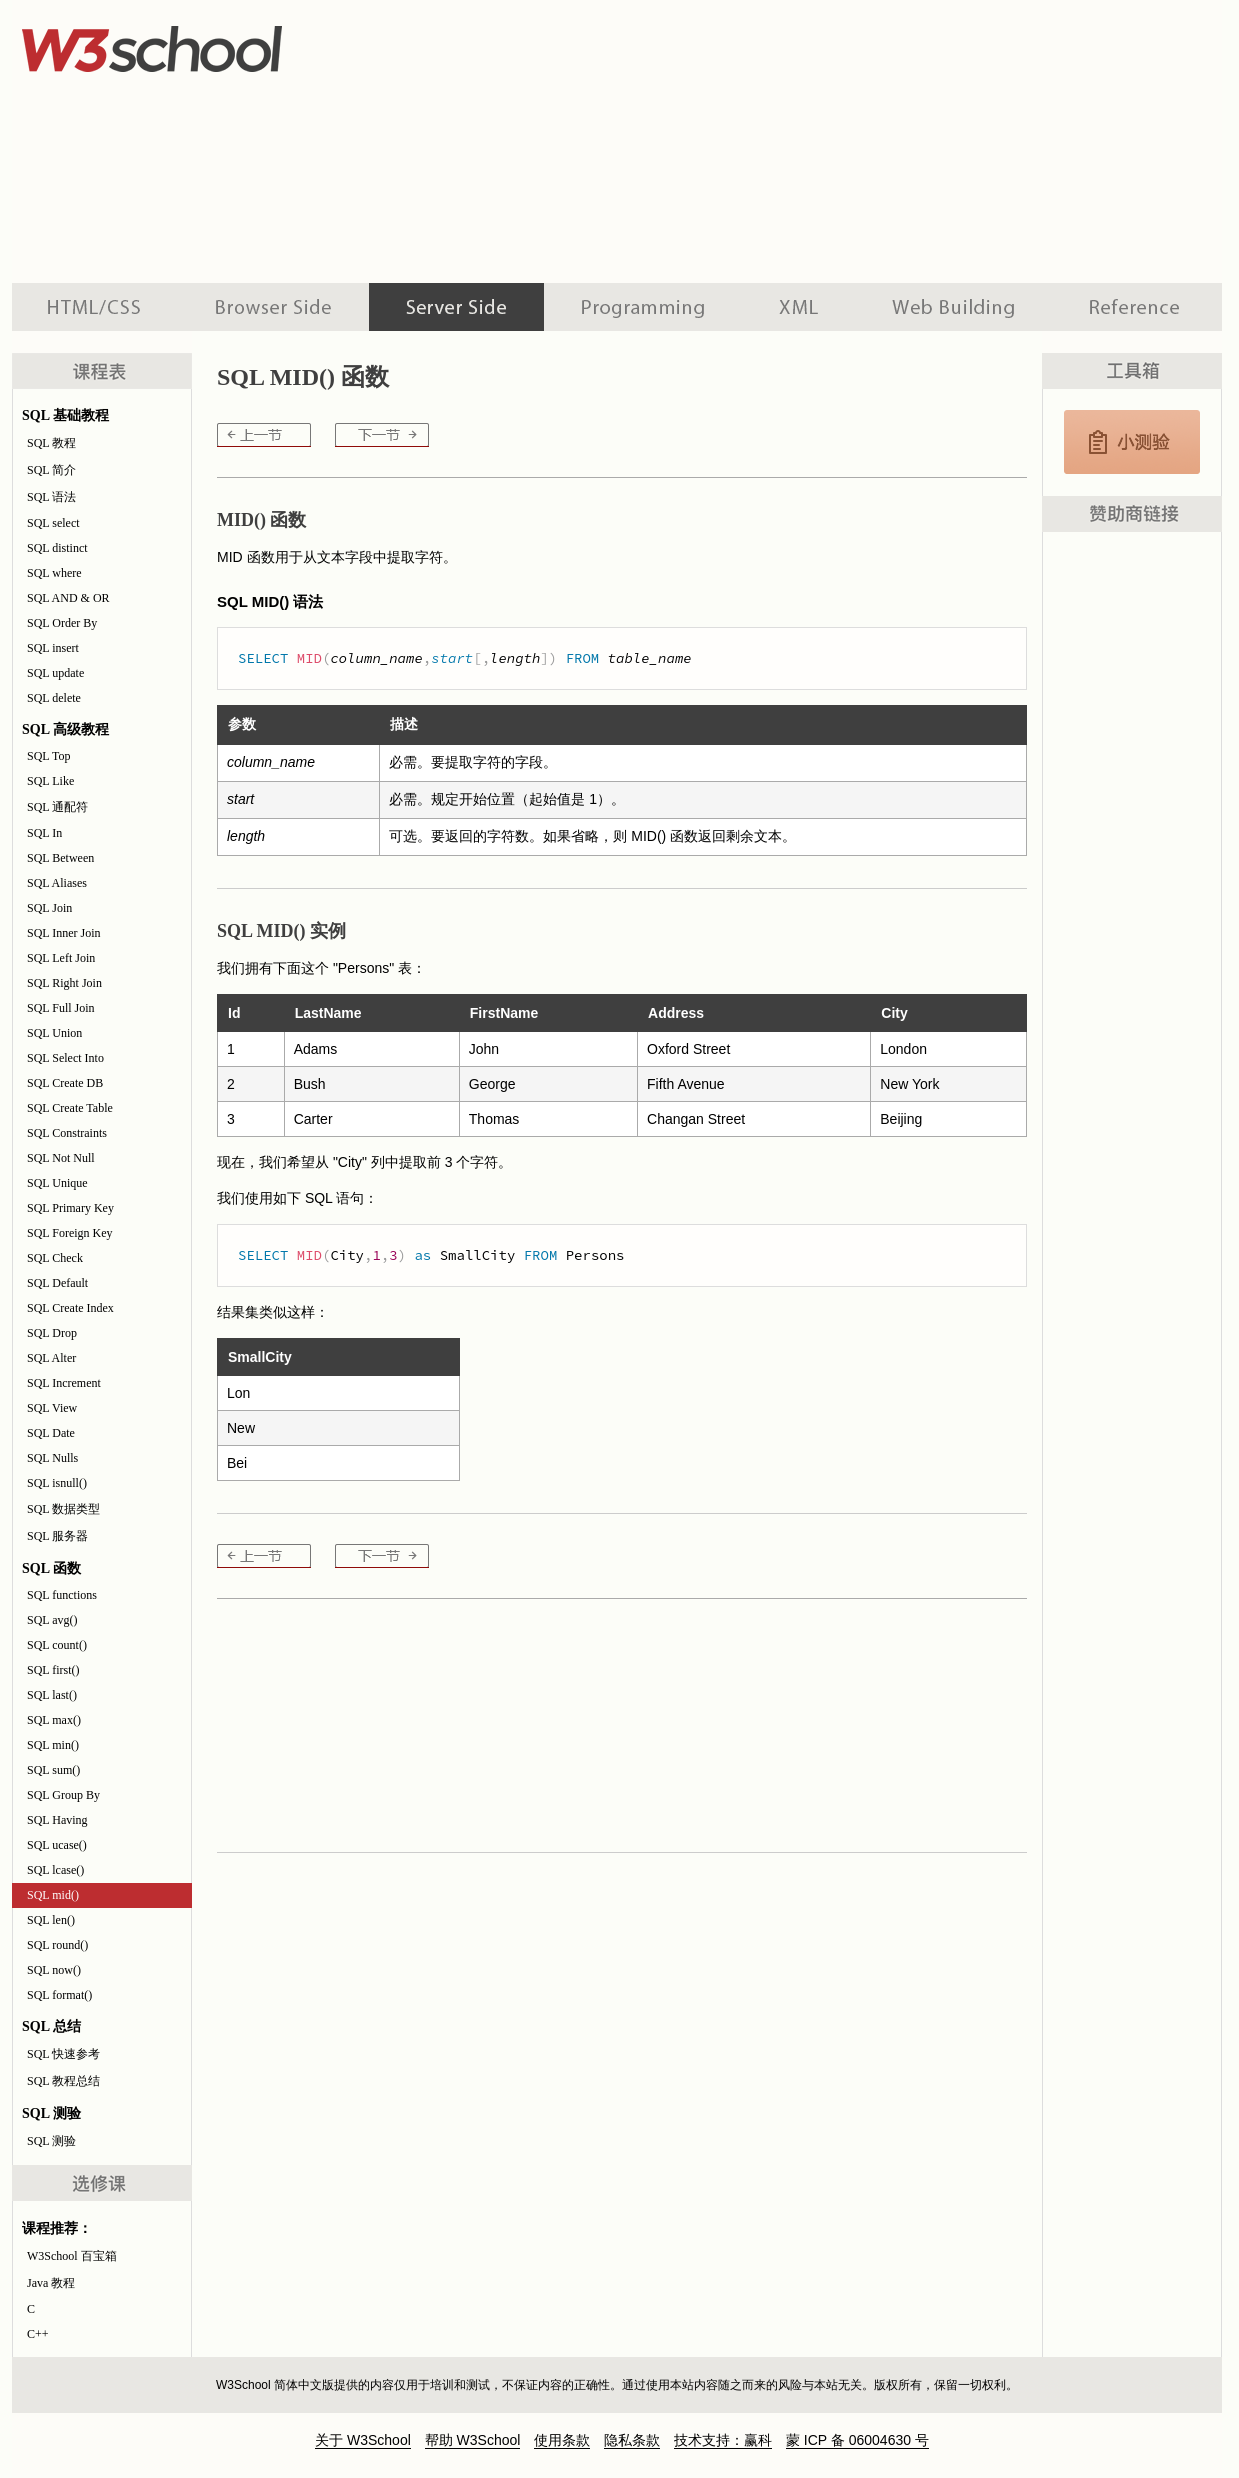 The width and height of the screenshot is (1239, 2478). Describe the element at coordinates (953, 307) in the screenshot. I see `建站手册` at that location.